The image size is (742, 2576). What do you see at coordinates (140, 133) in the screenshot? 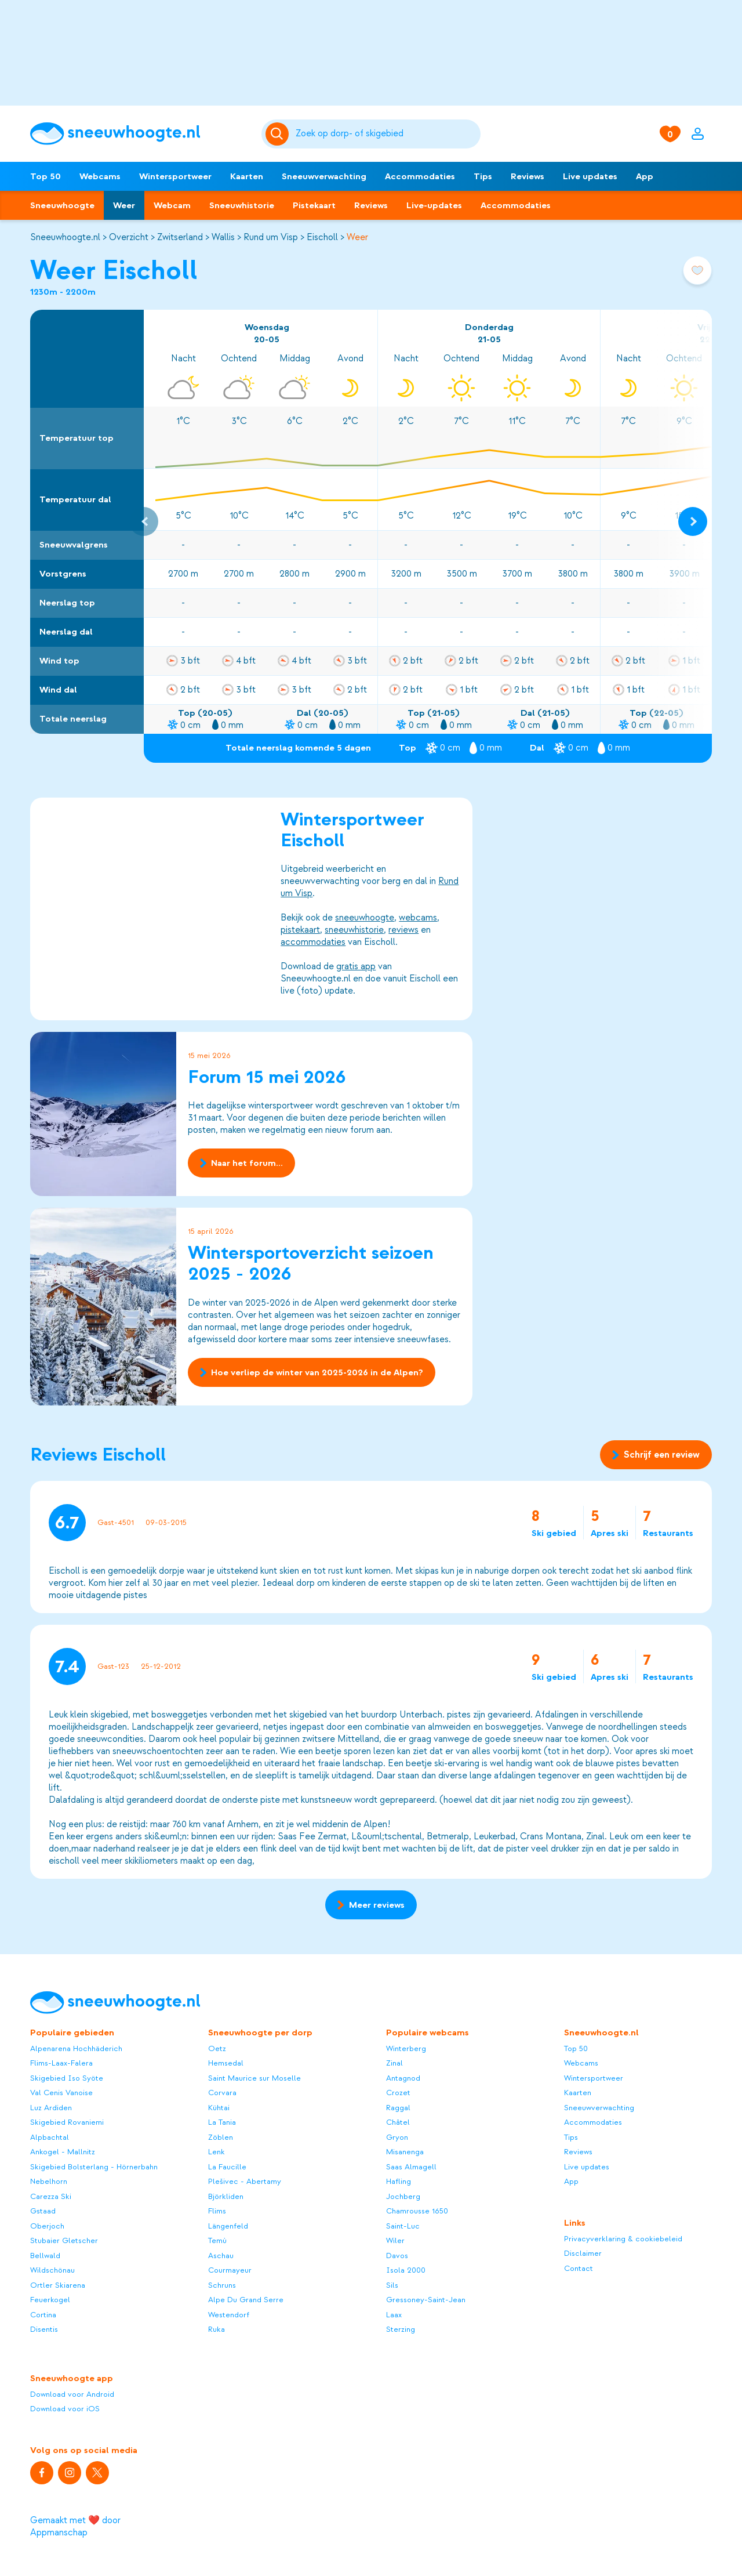
I see `[Sneeuwhoogte]` at bounding box center [140, 133].